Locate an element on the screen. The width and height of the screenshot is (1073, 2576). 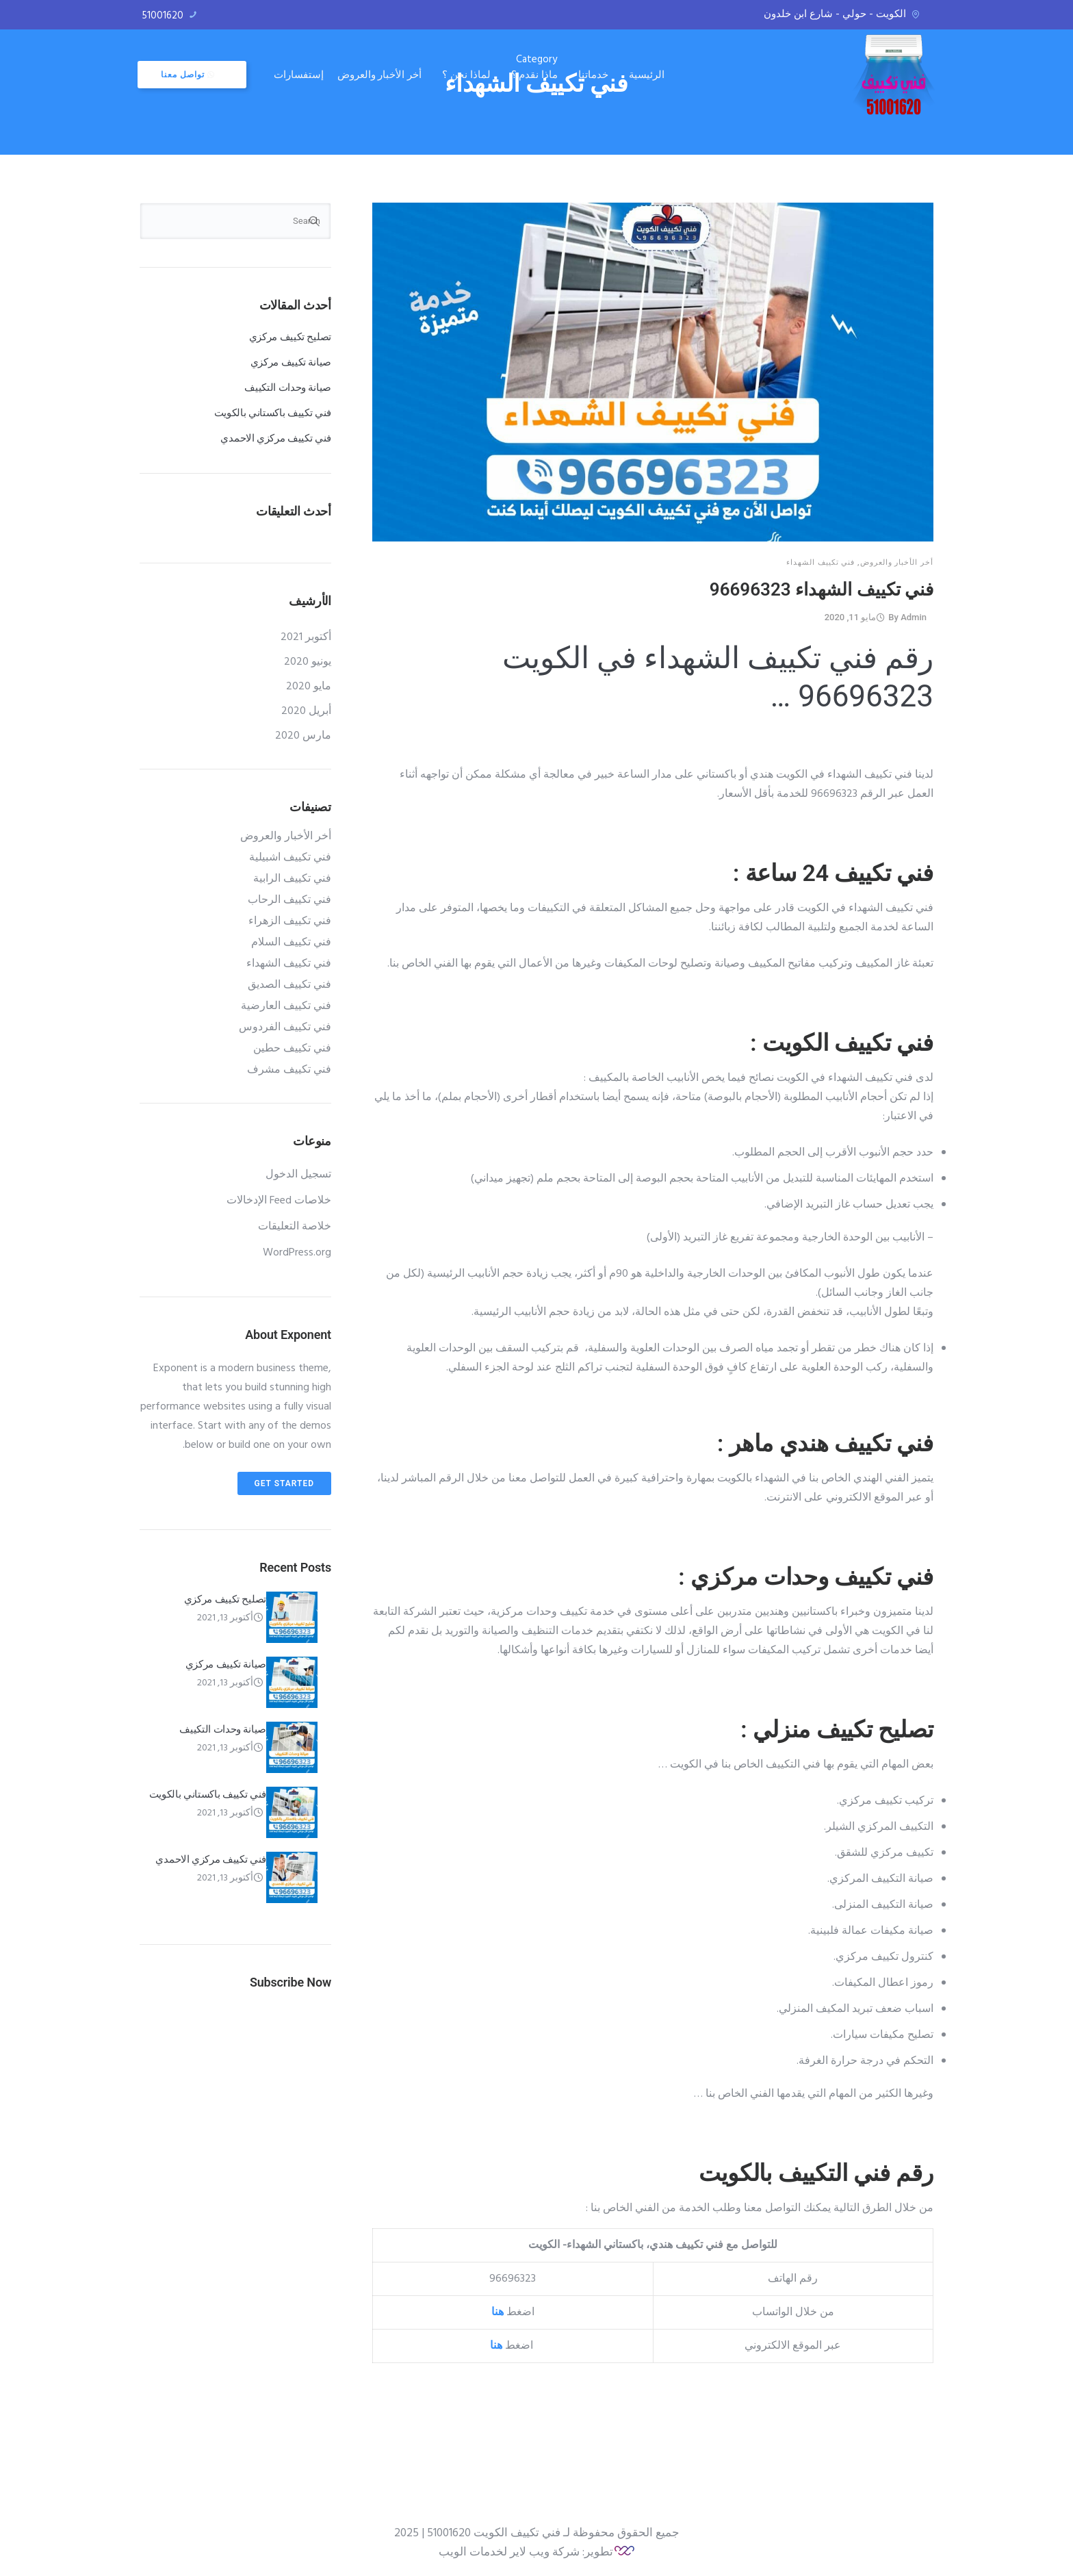
أخر الأخبار والعروض is located at coordinates (381, 74).